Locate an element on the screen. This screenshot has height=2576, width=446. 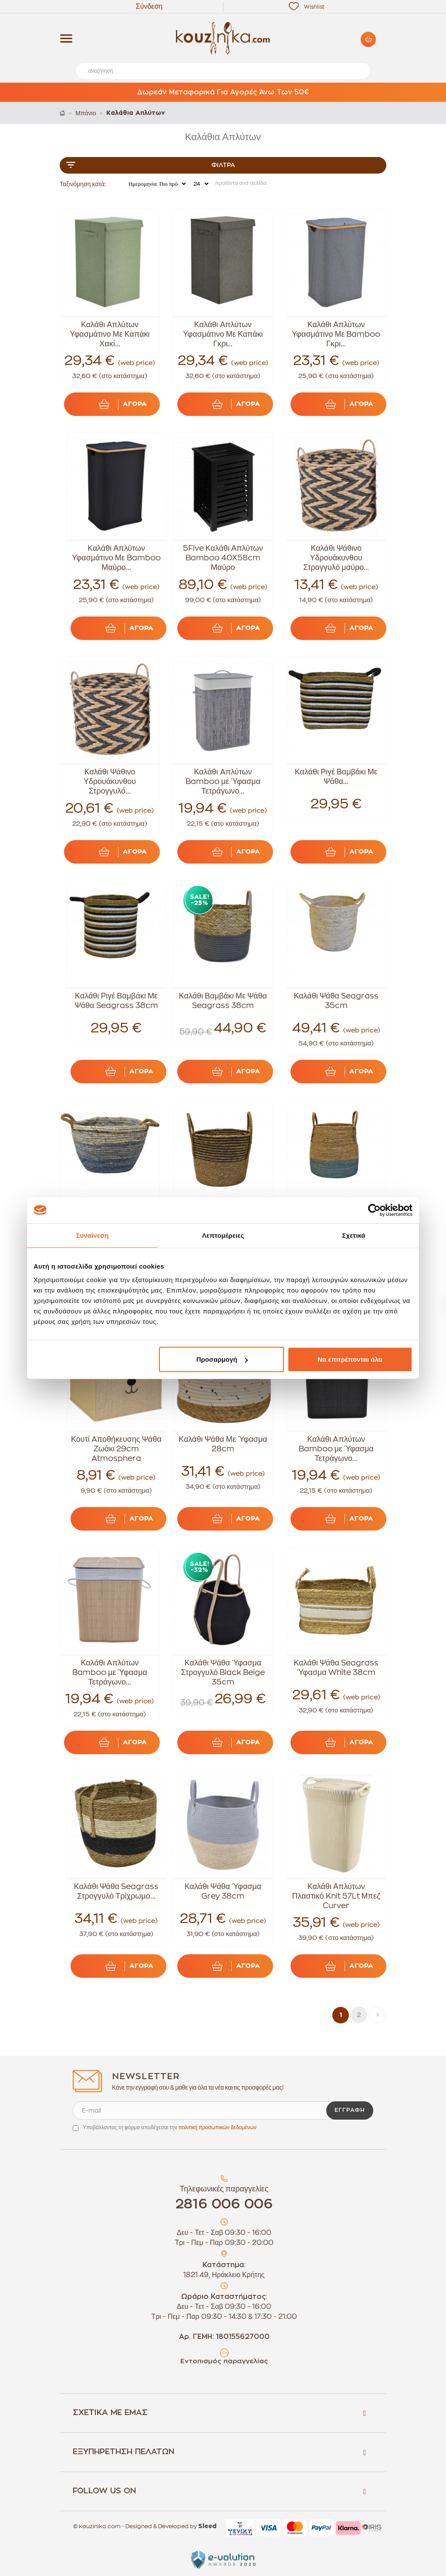
Sleed is located at coordinates (207, 2526).